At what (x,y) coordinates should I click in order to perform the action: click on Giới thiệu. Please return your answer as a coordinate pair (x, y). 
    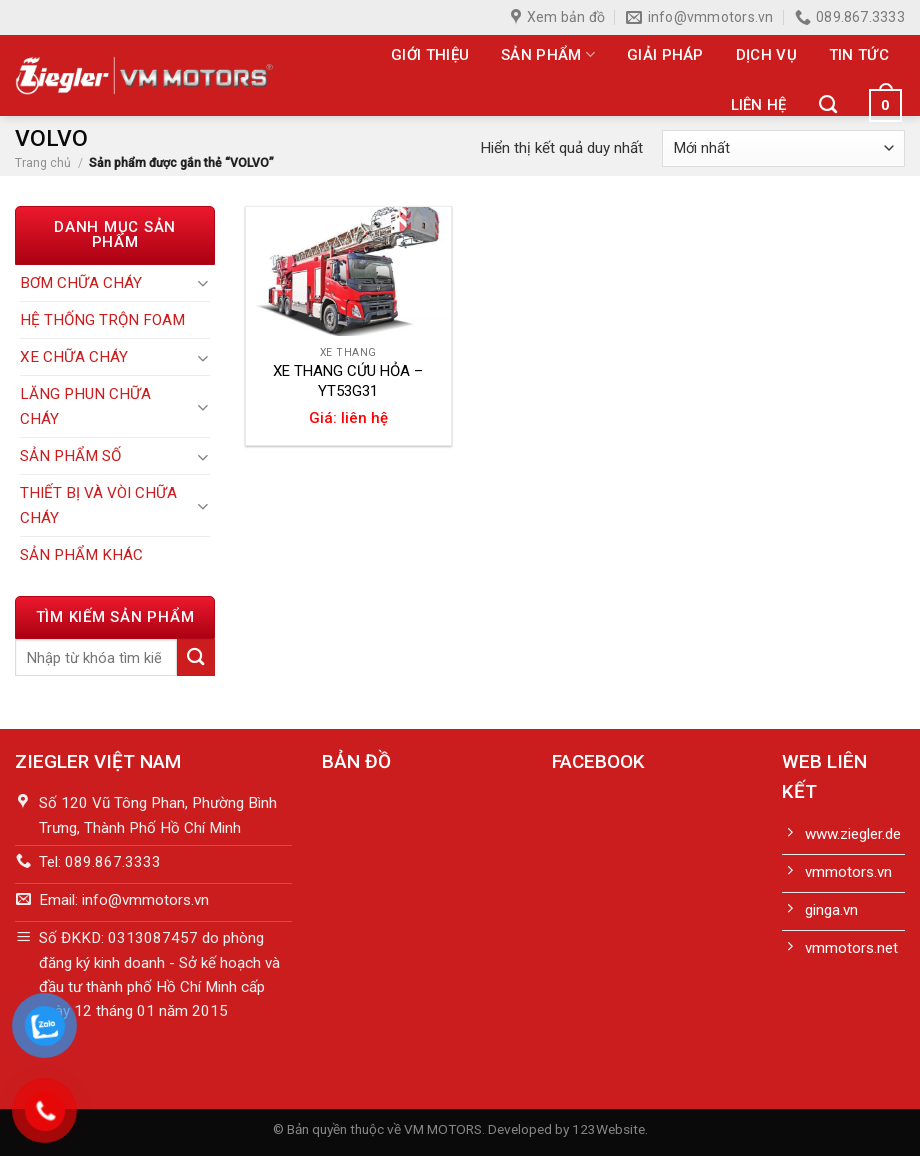
    Looking at the image, I should click on (430, 55).